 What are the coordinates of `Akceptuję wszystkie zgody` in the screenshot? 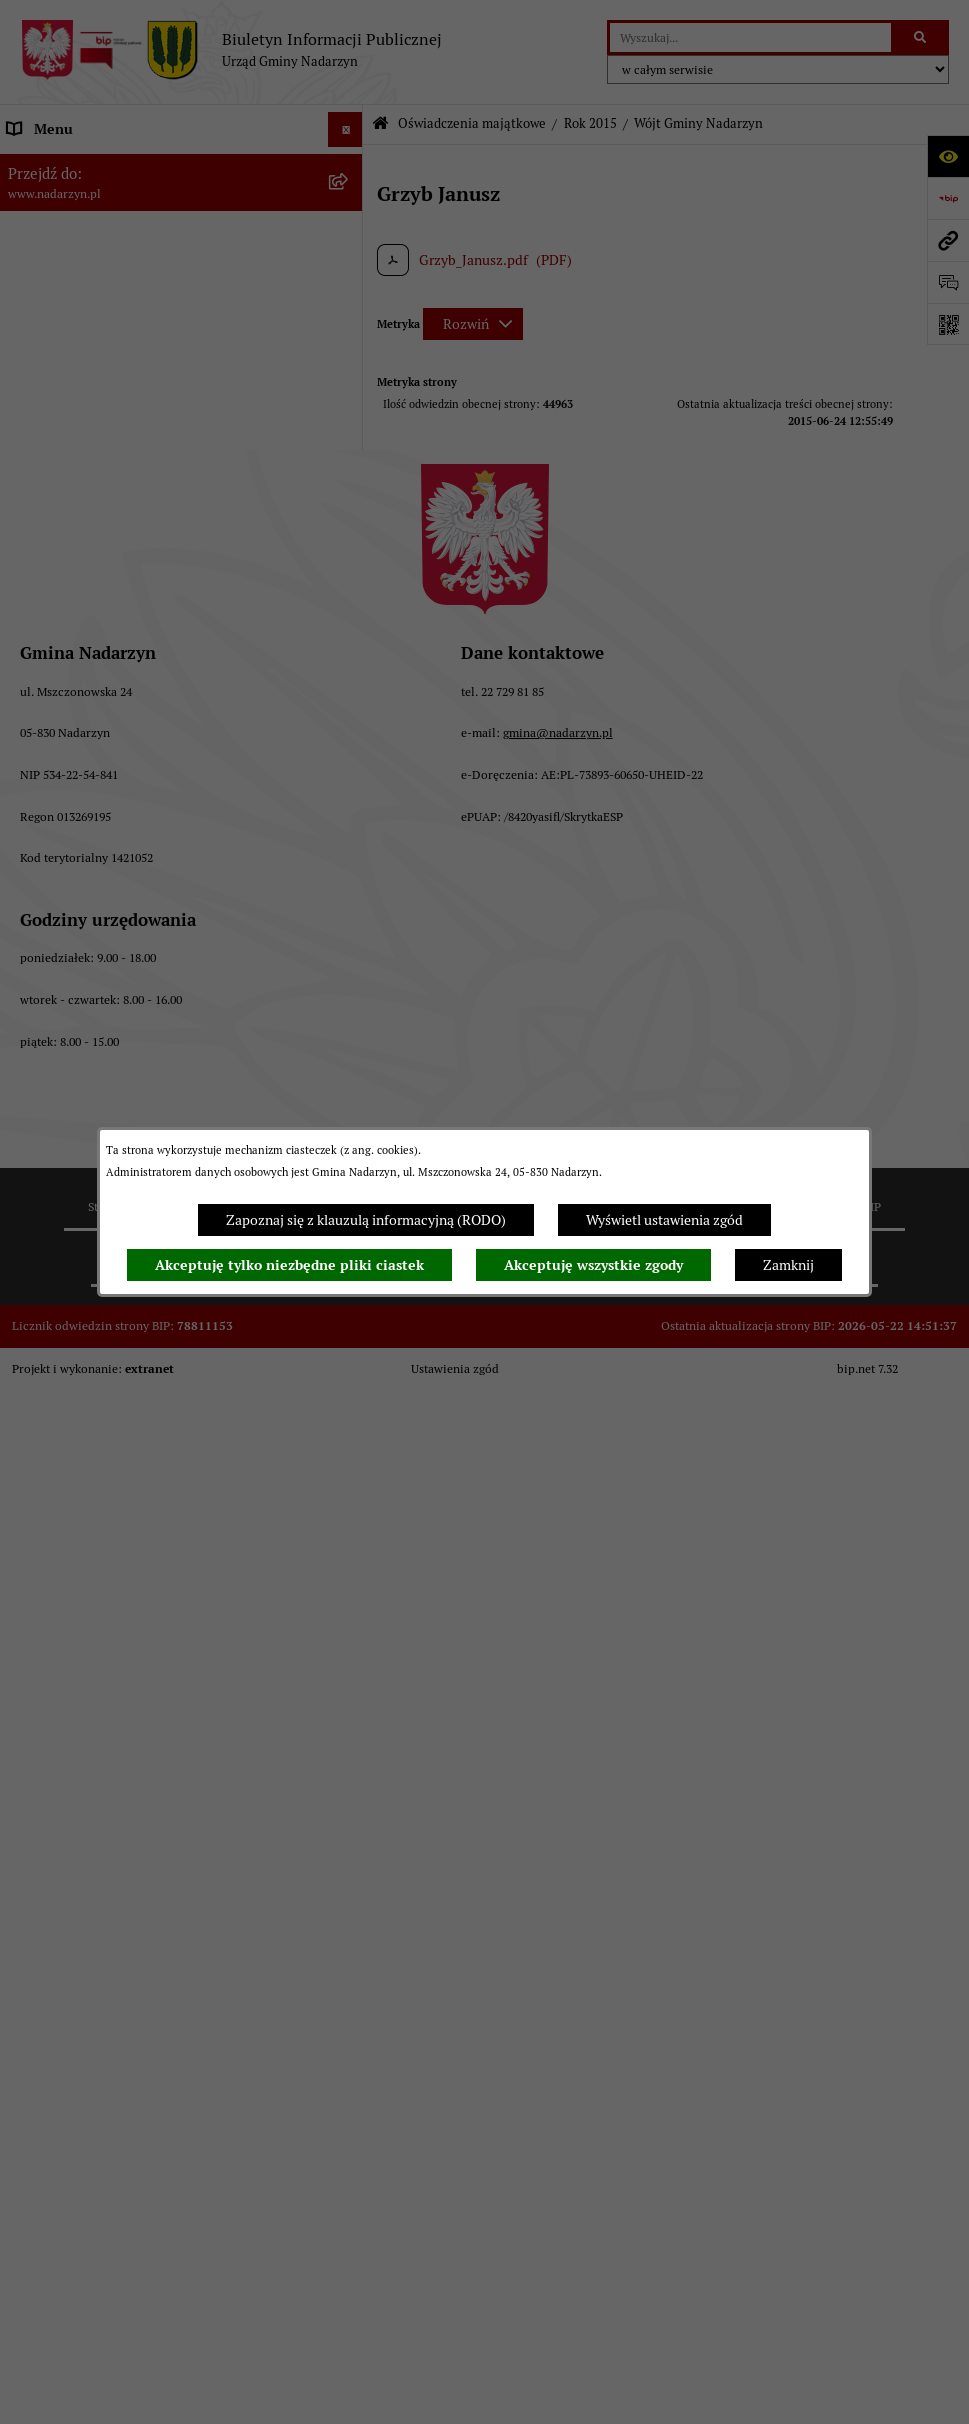 It's located at (593, 1265).